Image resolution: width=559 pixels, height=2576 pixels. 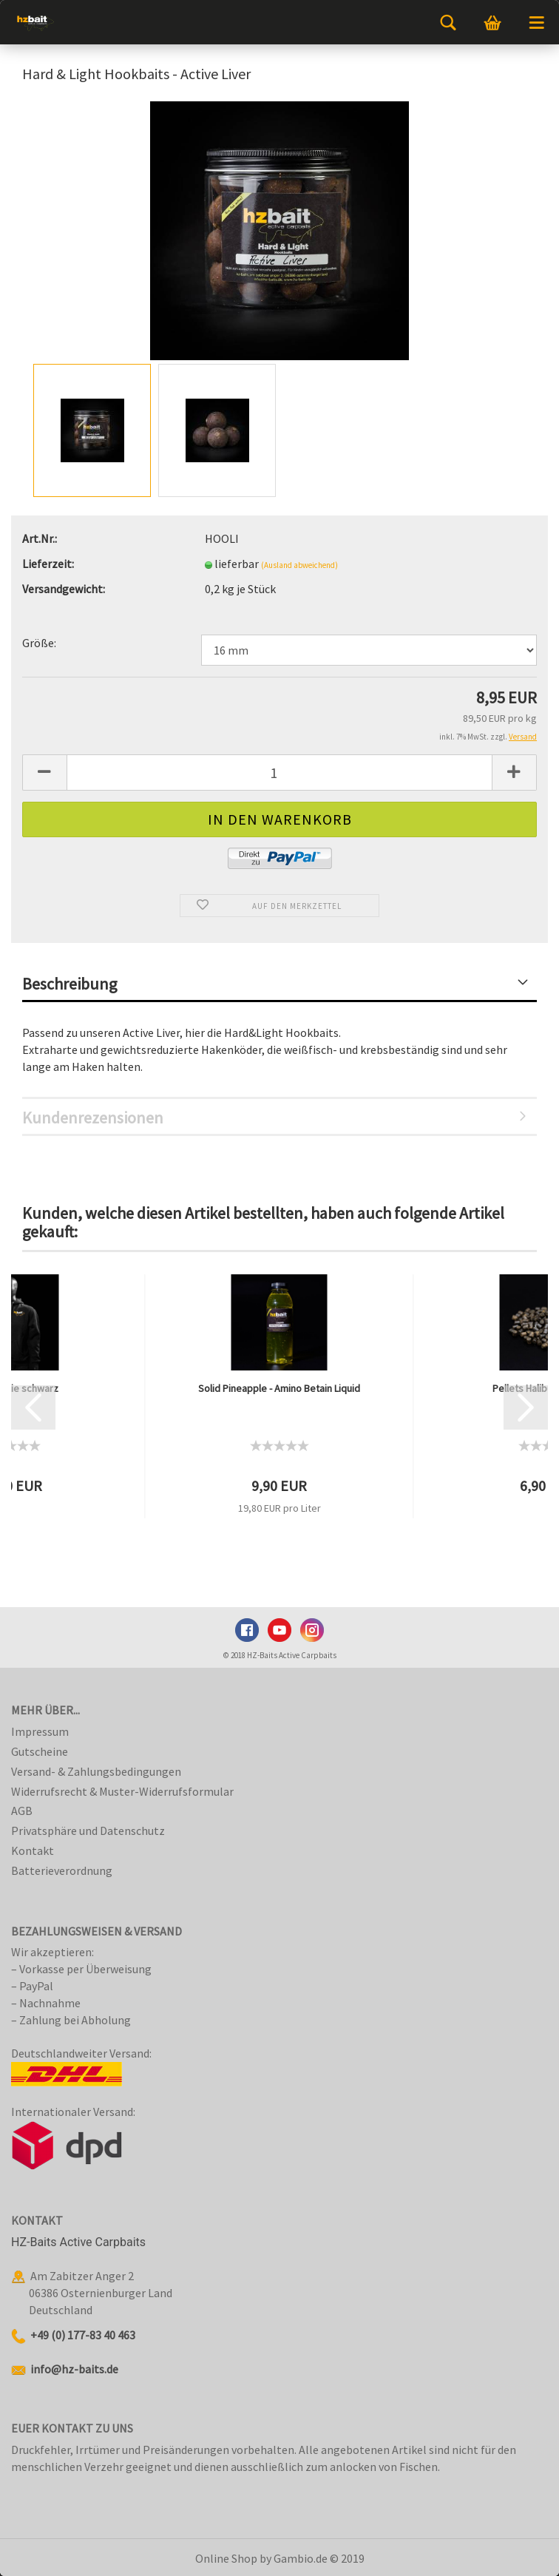 I want to click on Größe:, so click(x=39, y=642).